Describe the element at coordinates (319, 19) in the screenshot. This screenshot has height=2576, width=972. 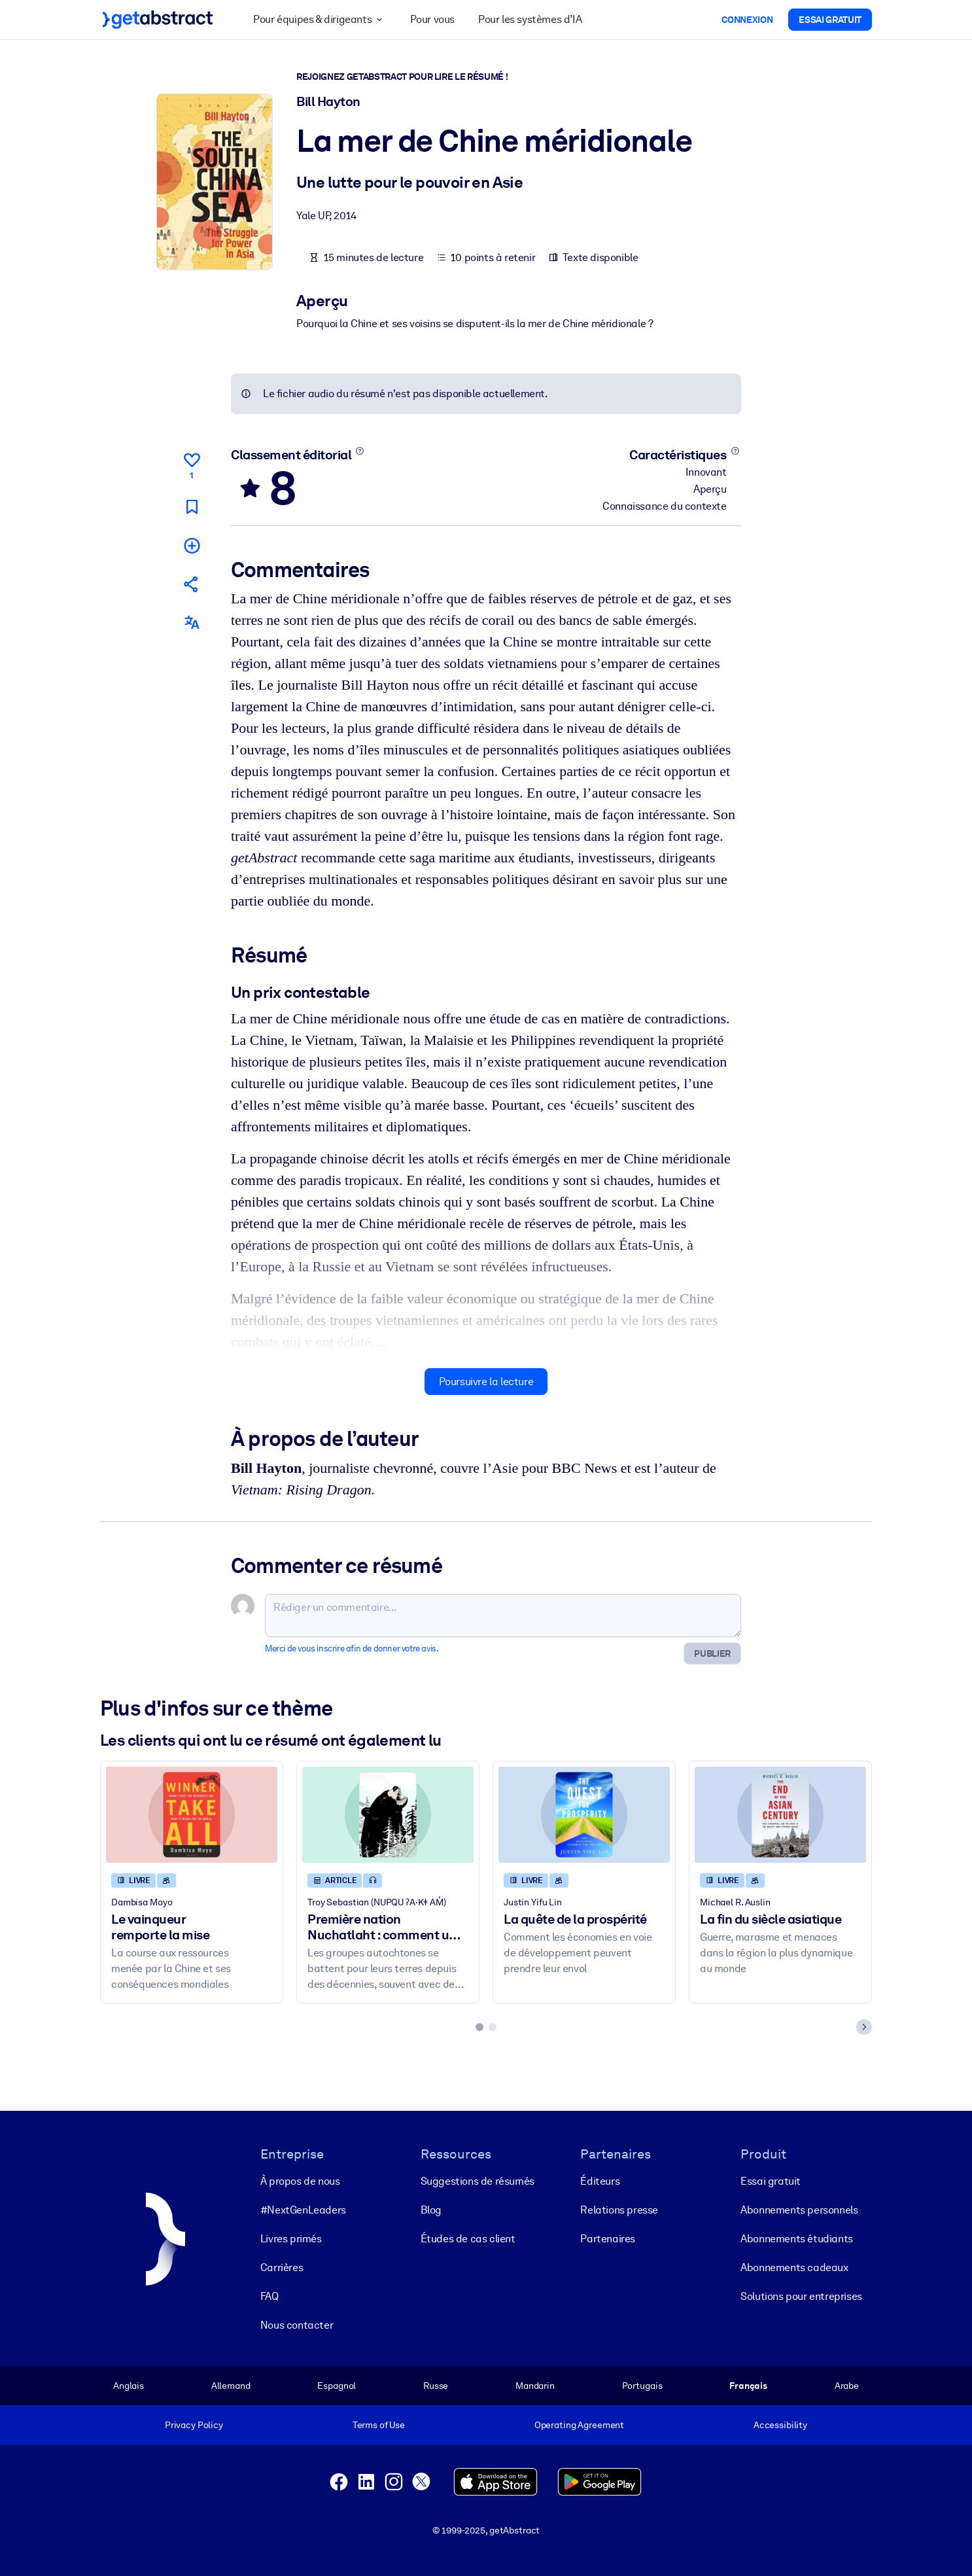
I see `Pour équipes & dirigeants [button]` at that location.